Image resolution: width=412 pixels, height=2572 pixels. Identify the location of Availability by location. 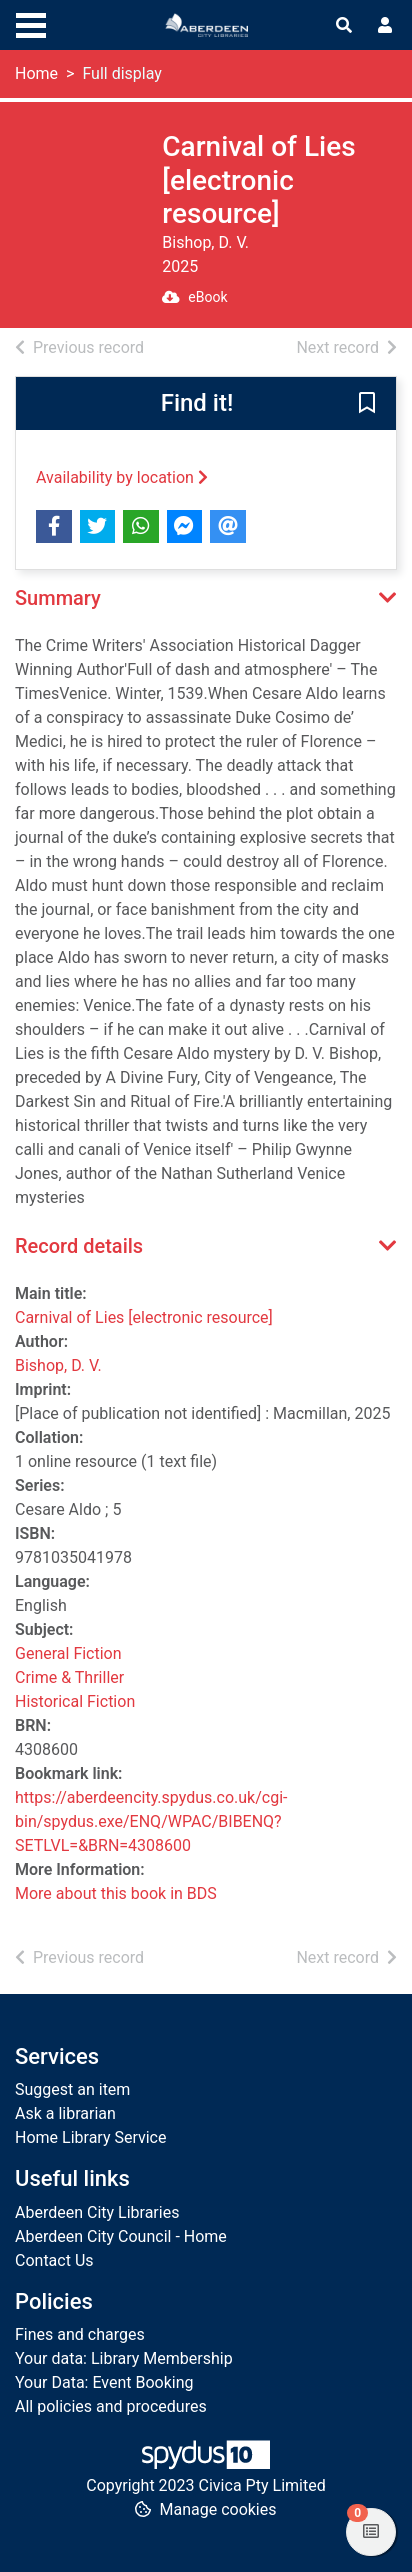
(122, 477).